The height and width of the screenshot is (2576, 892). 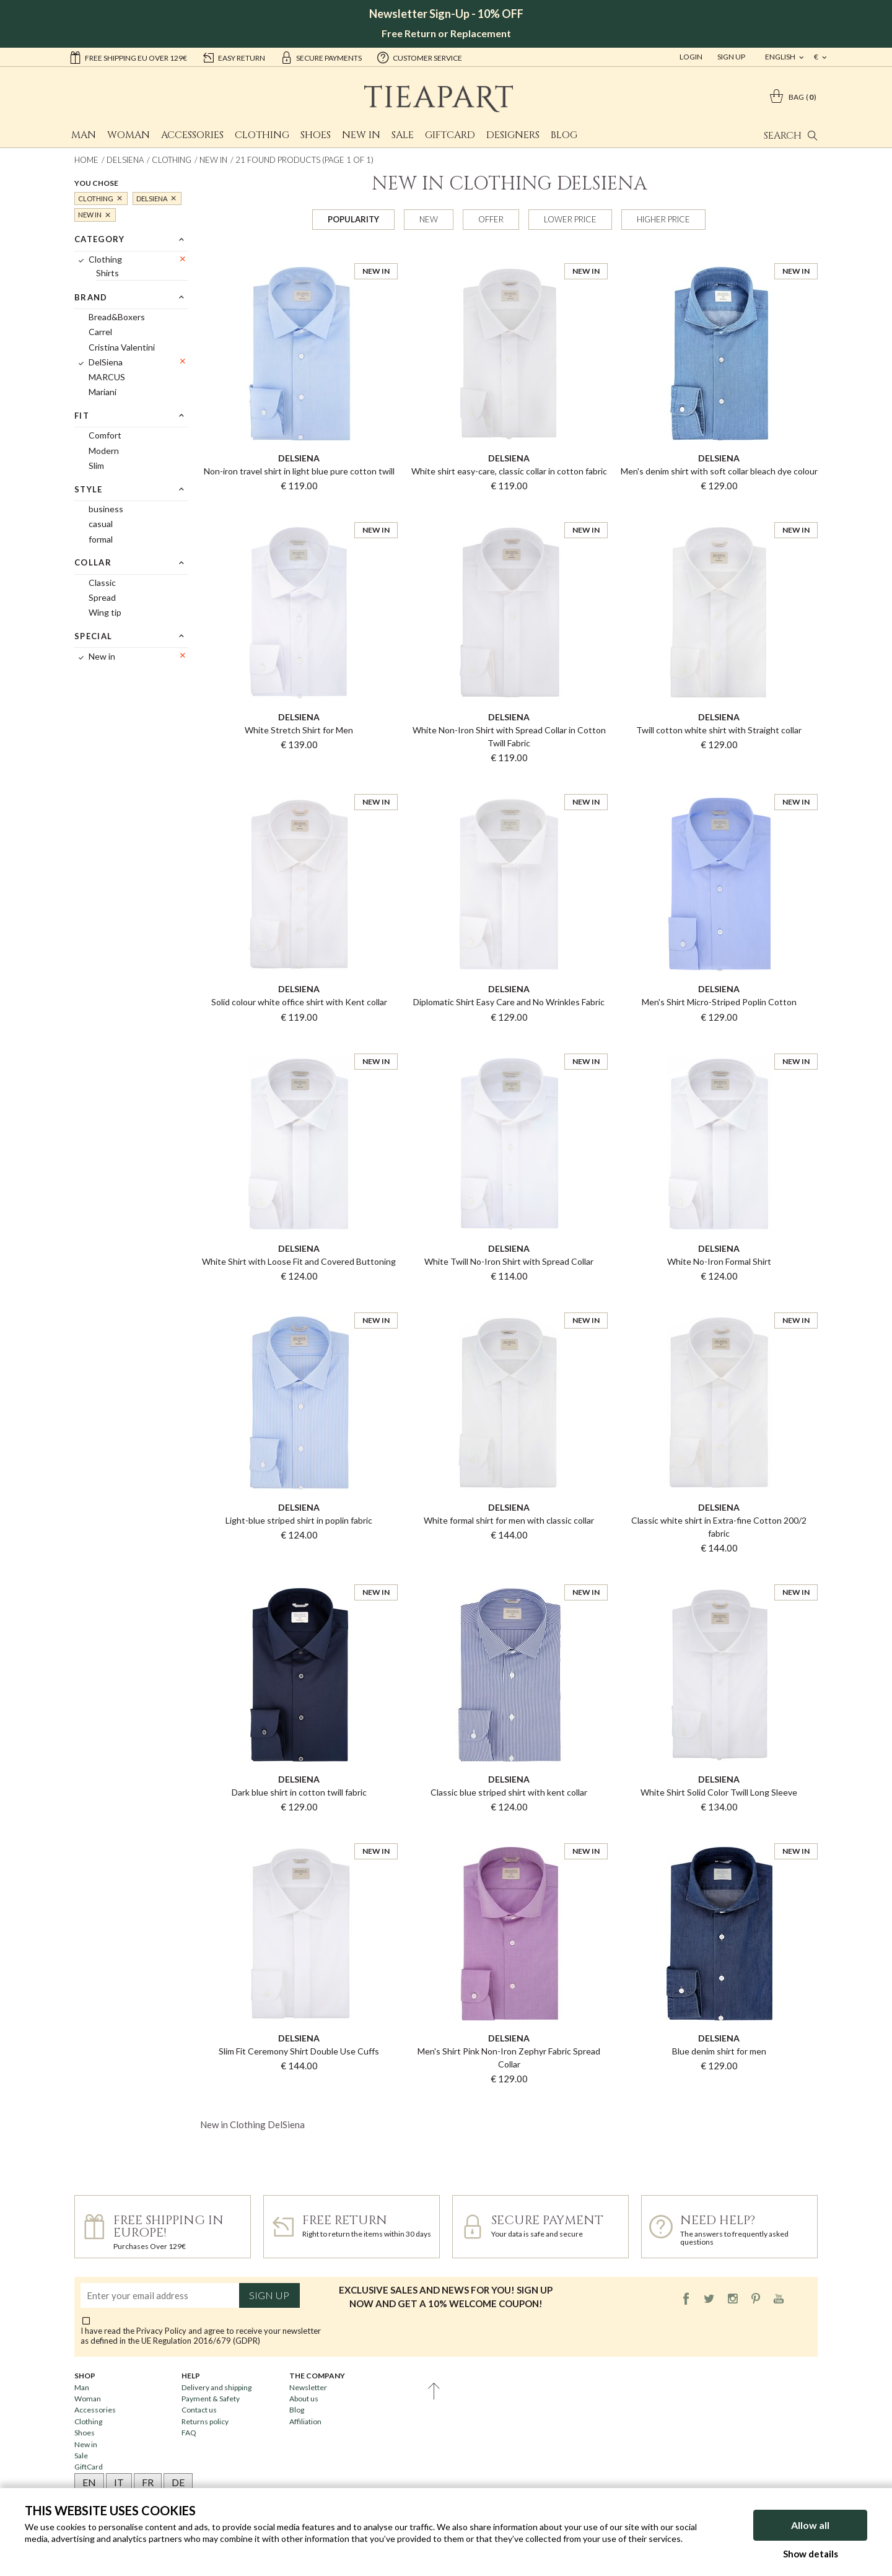 What do you see at coordinates (119, 2482) in the screenshot?
I see `IT` at bounding box center [119, 2482].